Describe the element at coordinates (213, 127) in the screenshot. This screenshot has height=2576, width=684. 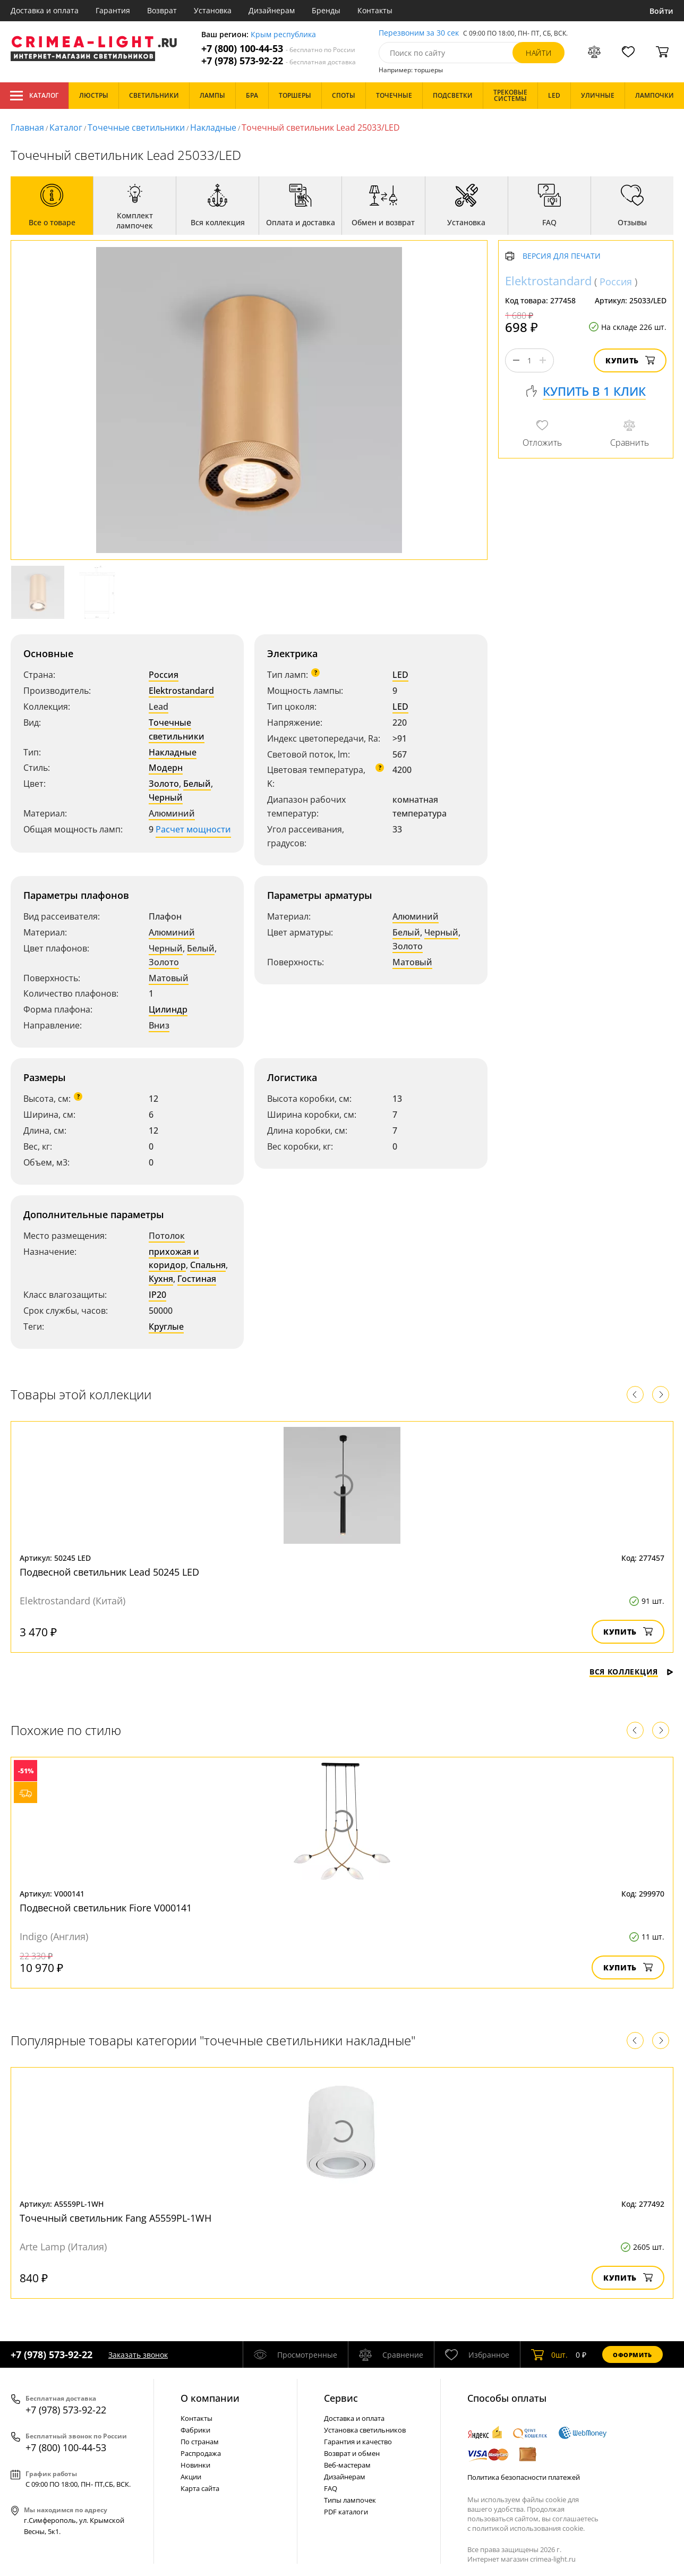
I see `Накладные` at that location.